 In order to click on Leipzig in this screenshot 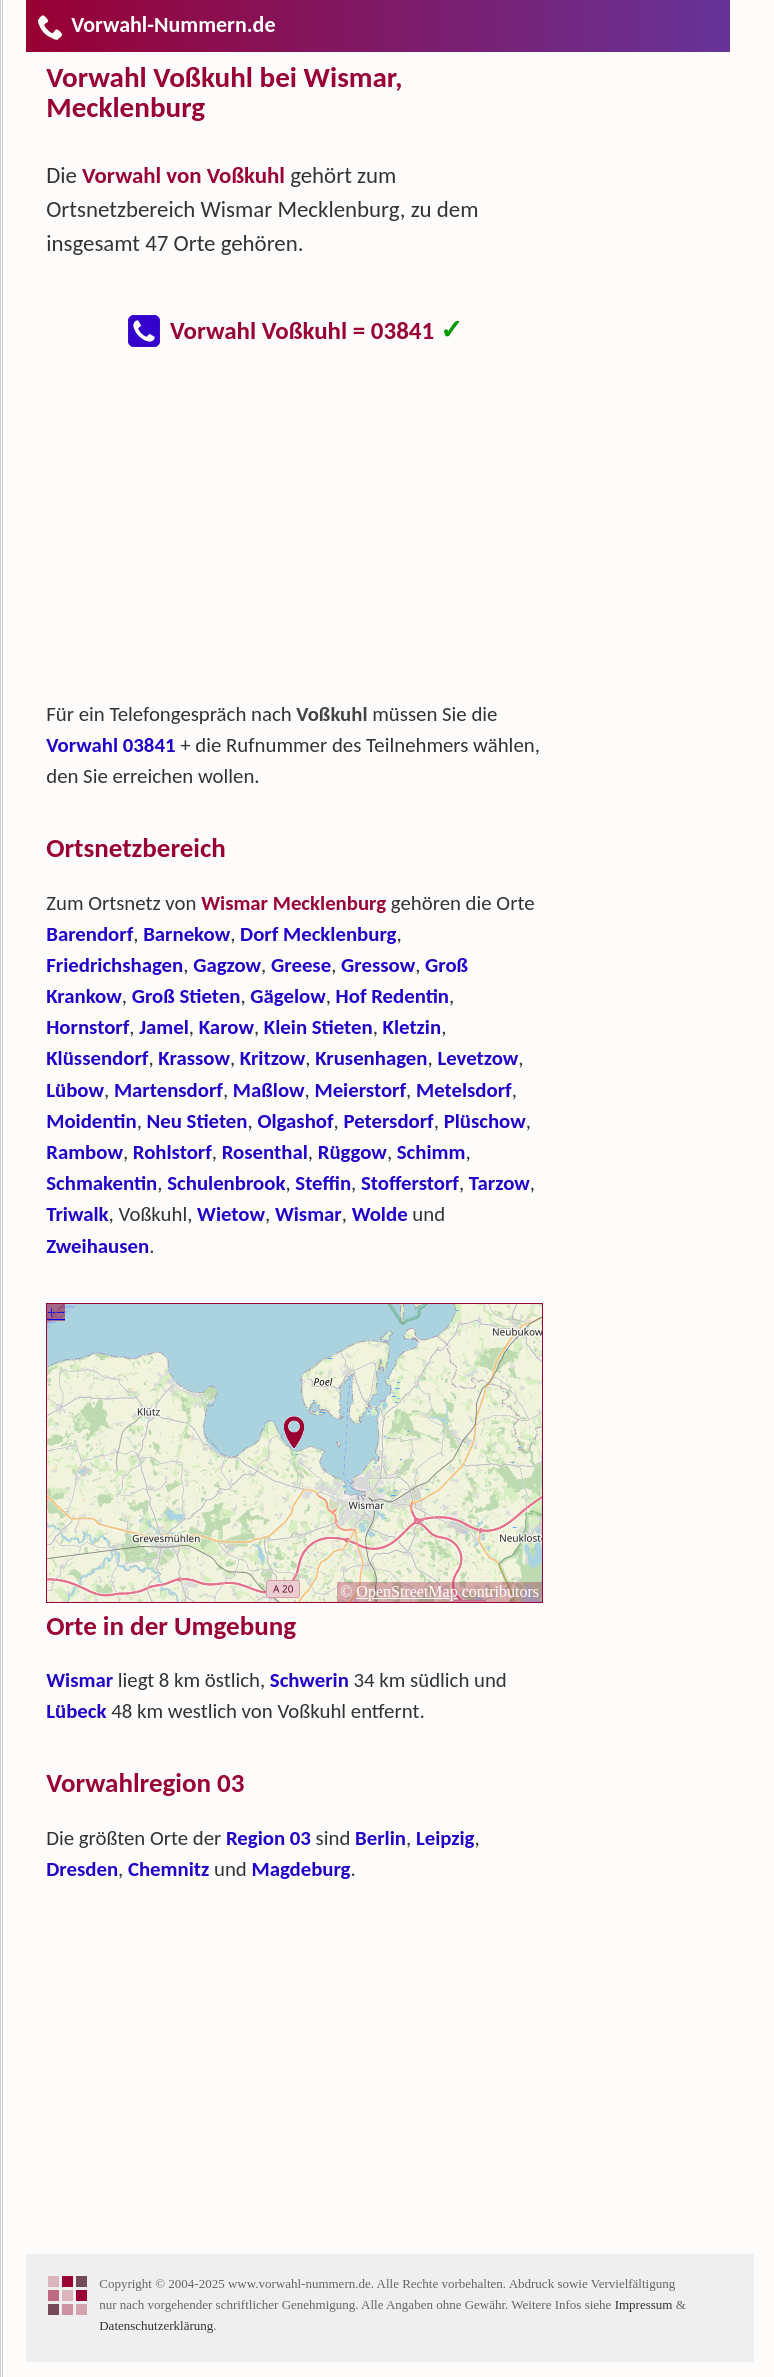, I will do `click(445, 1838)`.